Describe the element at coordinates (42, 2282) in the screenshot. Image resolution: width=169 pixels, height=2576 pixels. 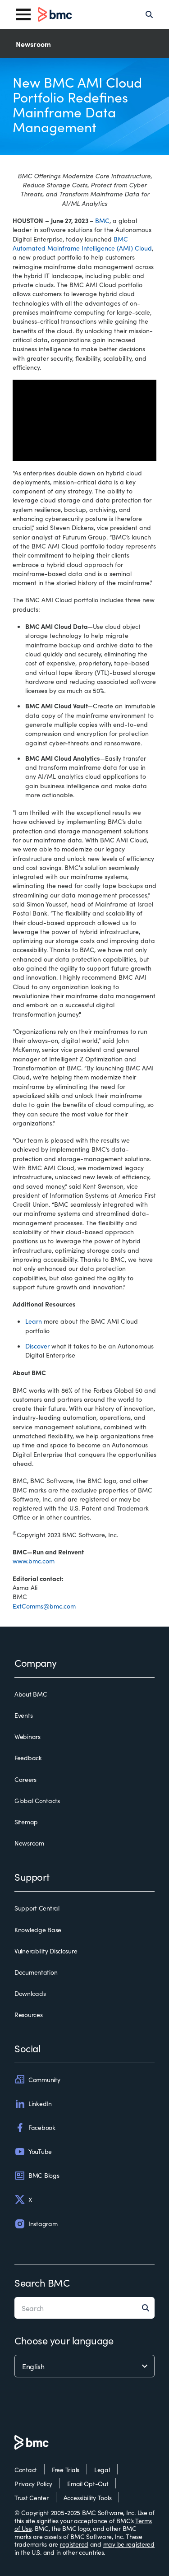
I see `Search BMC` at that location.